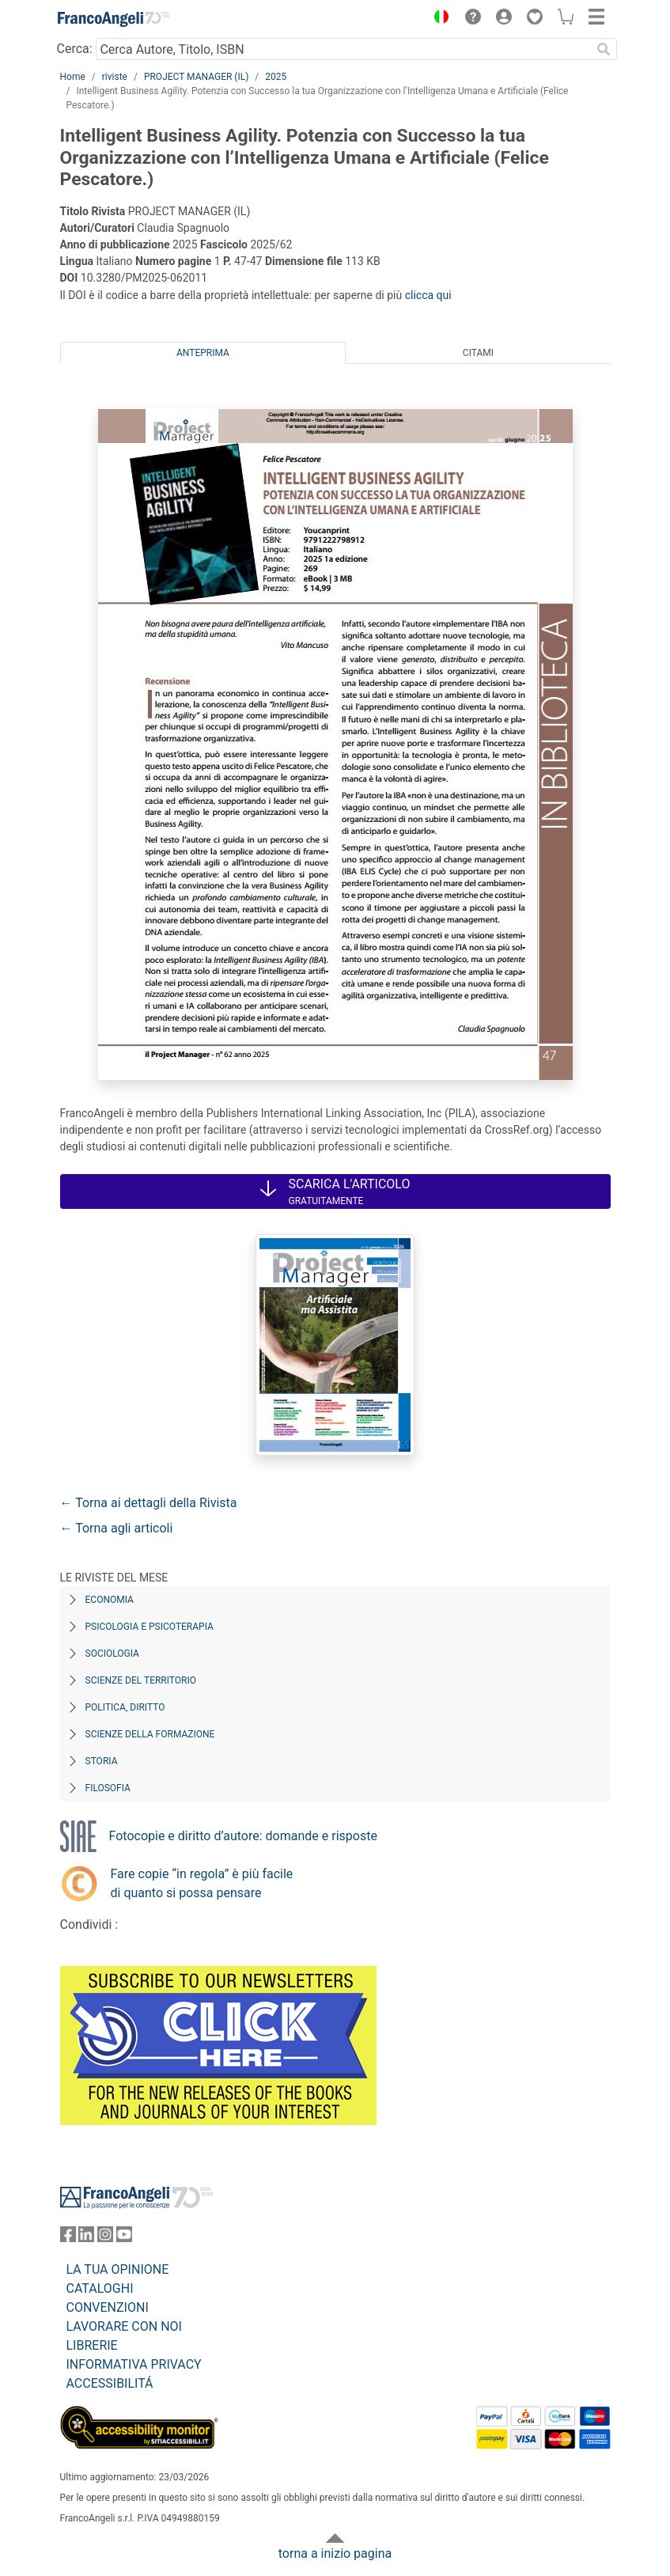  I want to click on [FrancoAngeli su Facebook], so click(68, 2237).